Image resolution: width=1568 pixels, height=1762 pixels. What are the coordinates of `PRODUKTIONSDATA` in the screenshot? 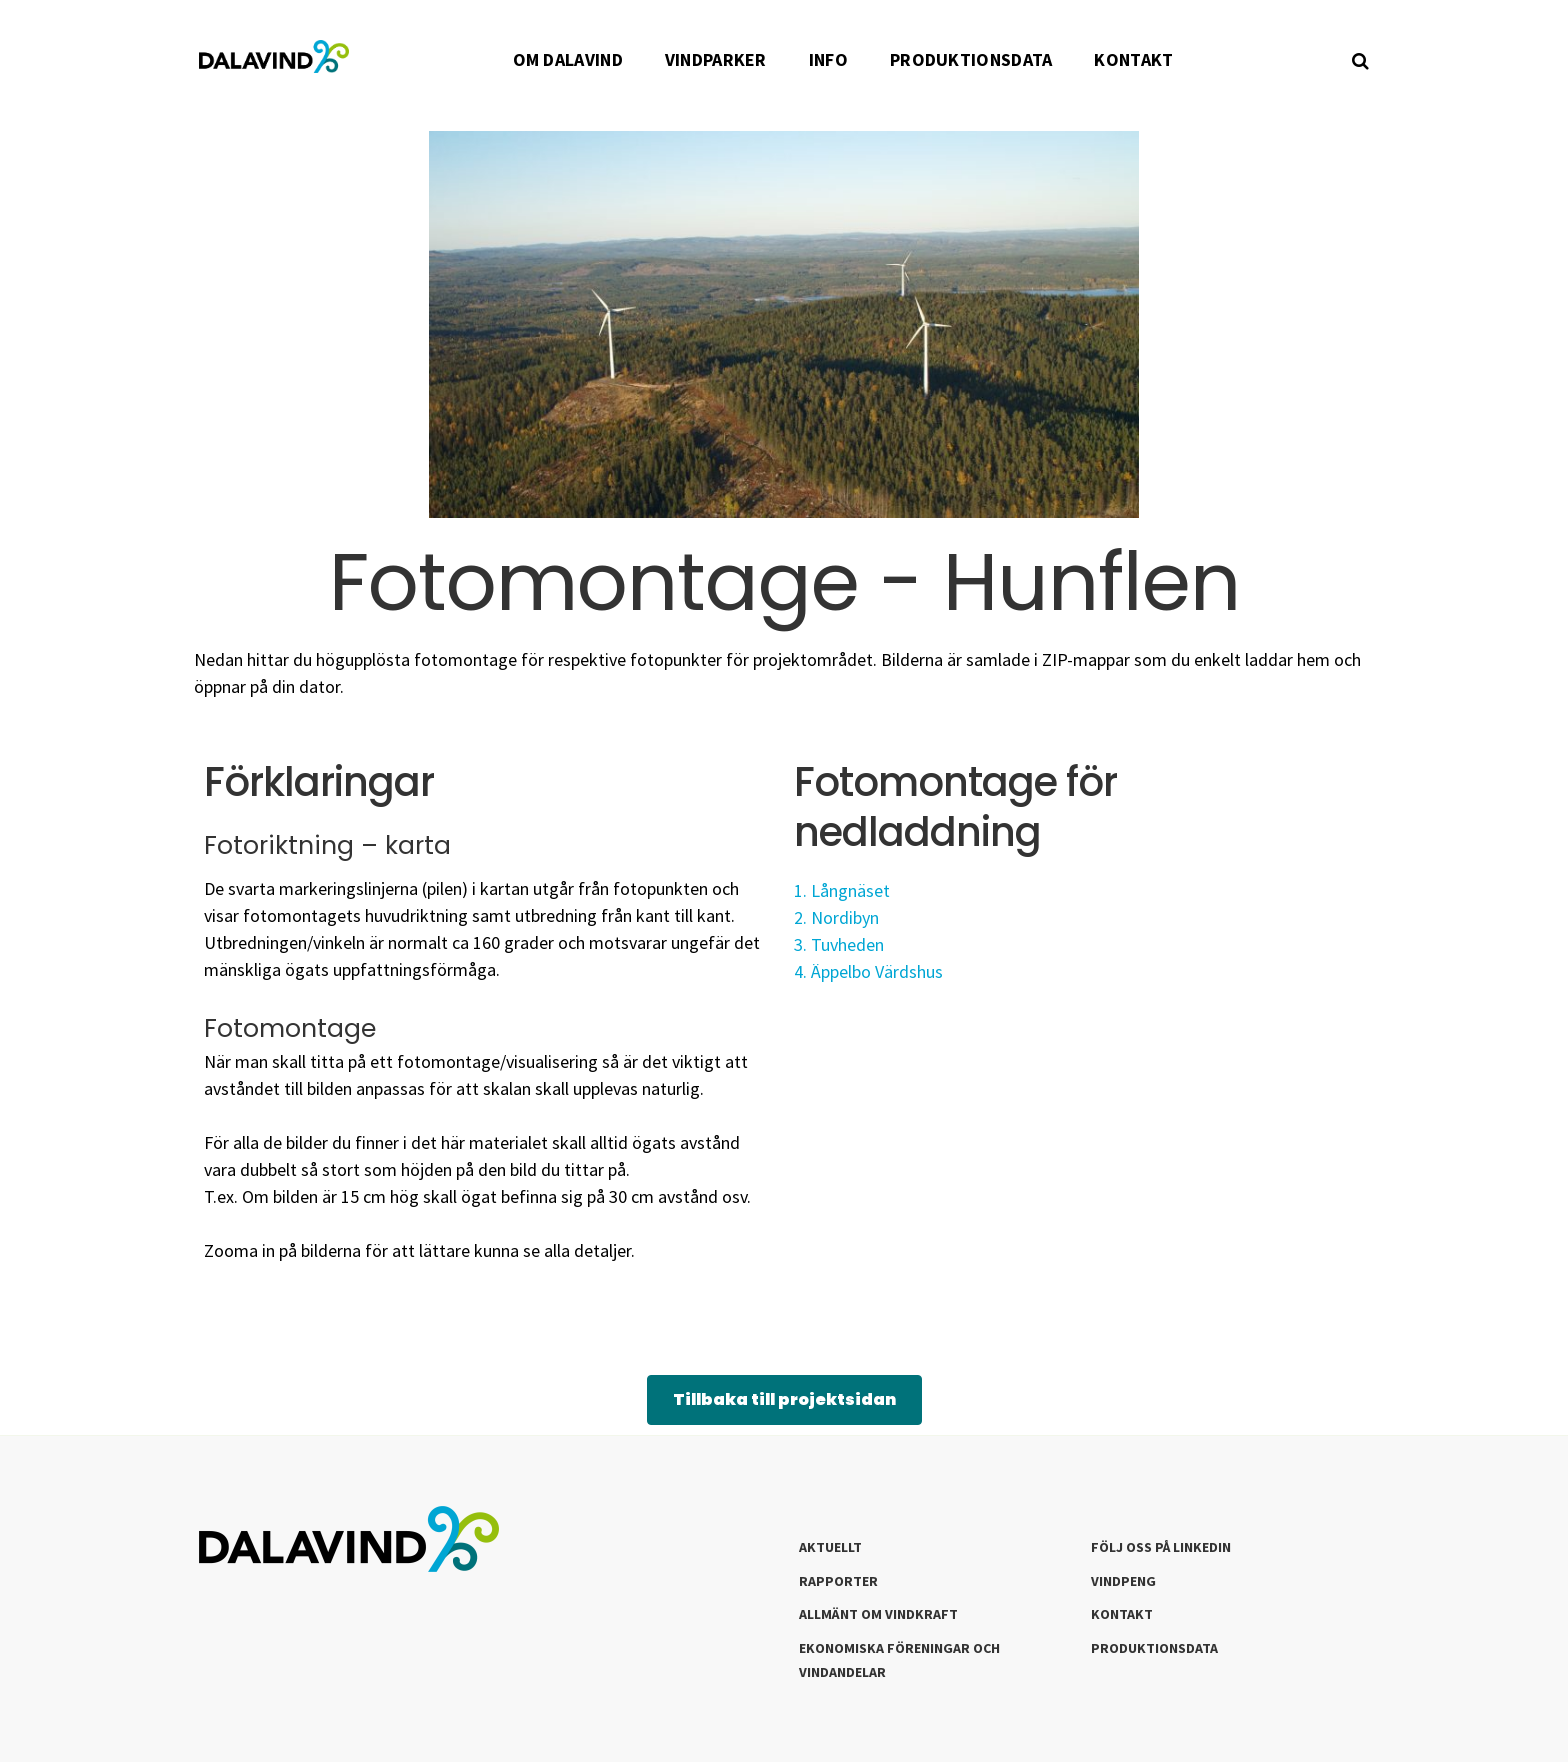 It's located at (971, 59).